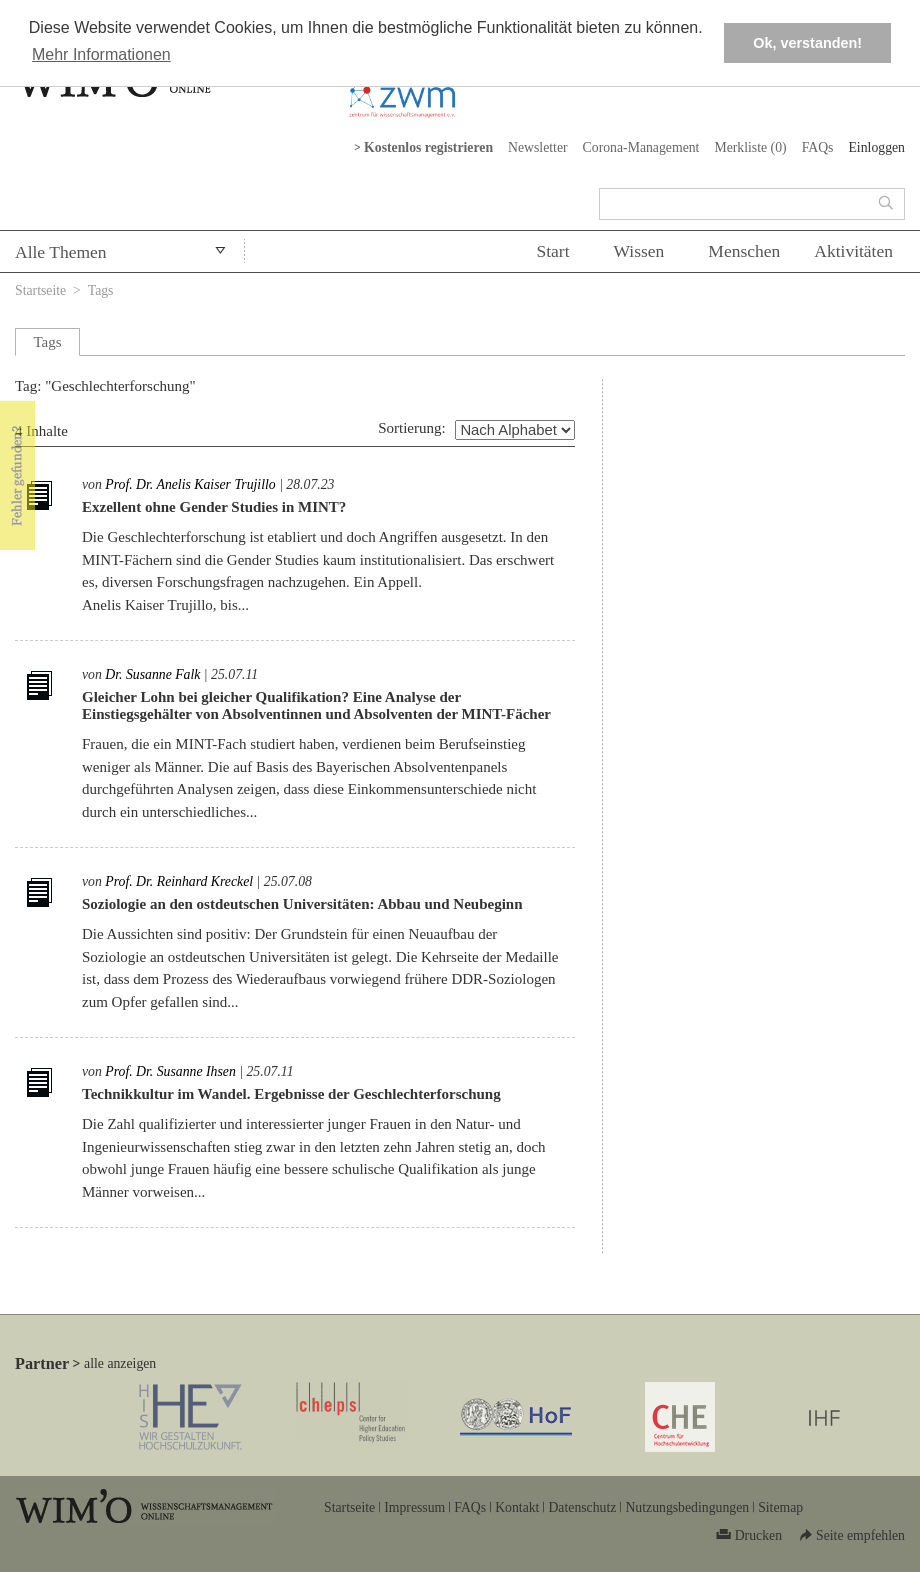 The image size is (920, 1572). What do you see at coordinates (120, 1363) in the screenshot?
I see `alle anzeigen` at bounding box center [120, 1363].